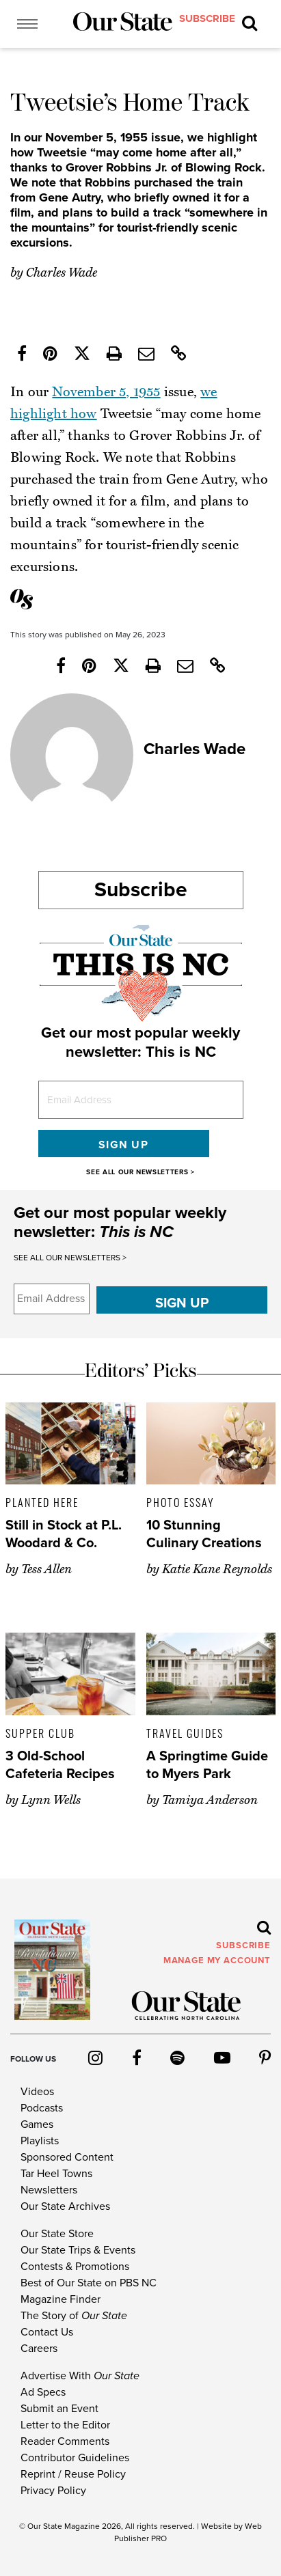  Describe the element at coordinates (217, 1960) in the screenshot. I see `MANAGE MY ACCOUNT` at that location.